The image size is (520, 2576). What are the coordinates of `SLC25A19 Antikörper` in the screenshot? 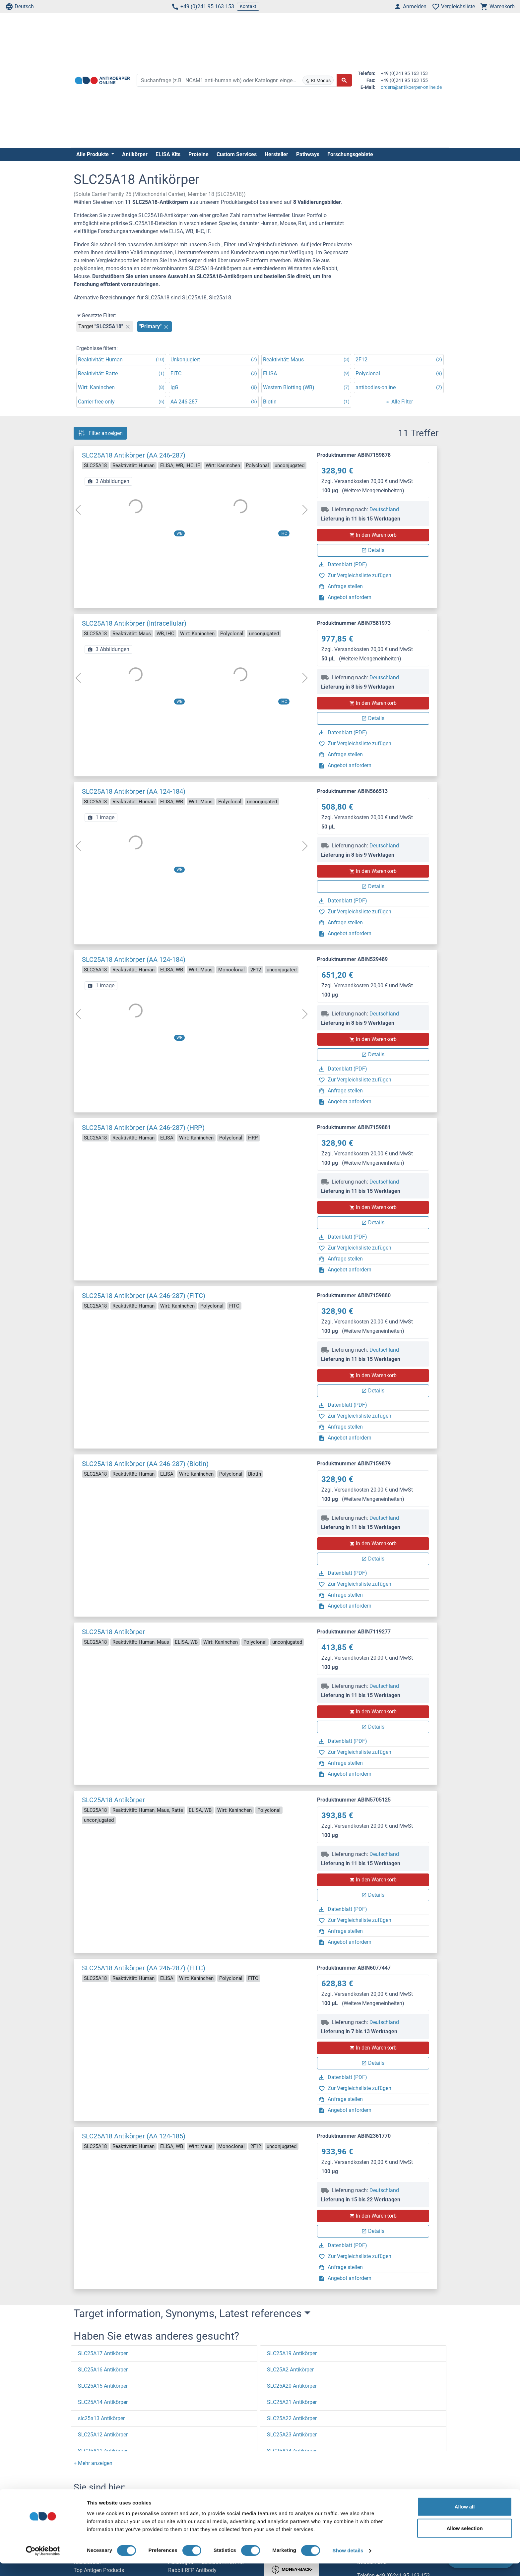 It's located at (292, 2353).